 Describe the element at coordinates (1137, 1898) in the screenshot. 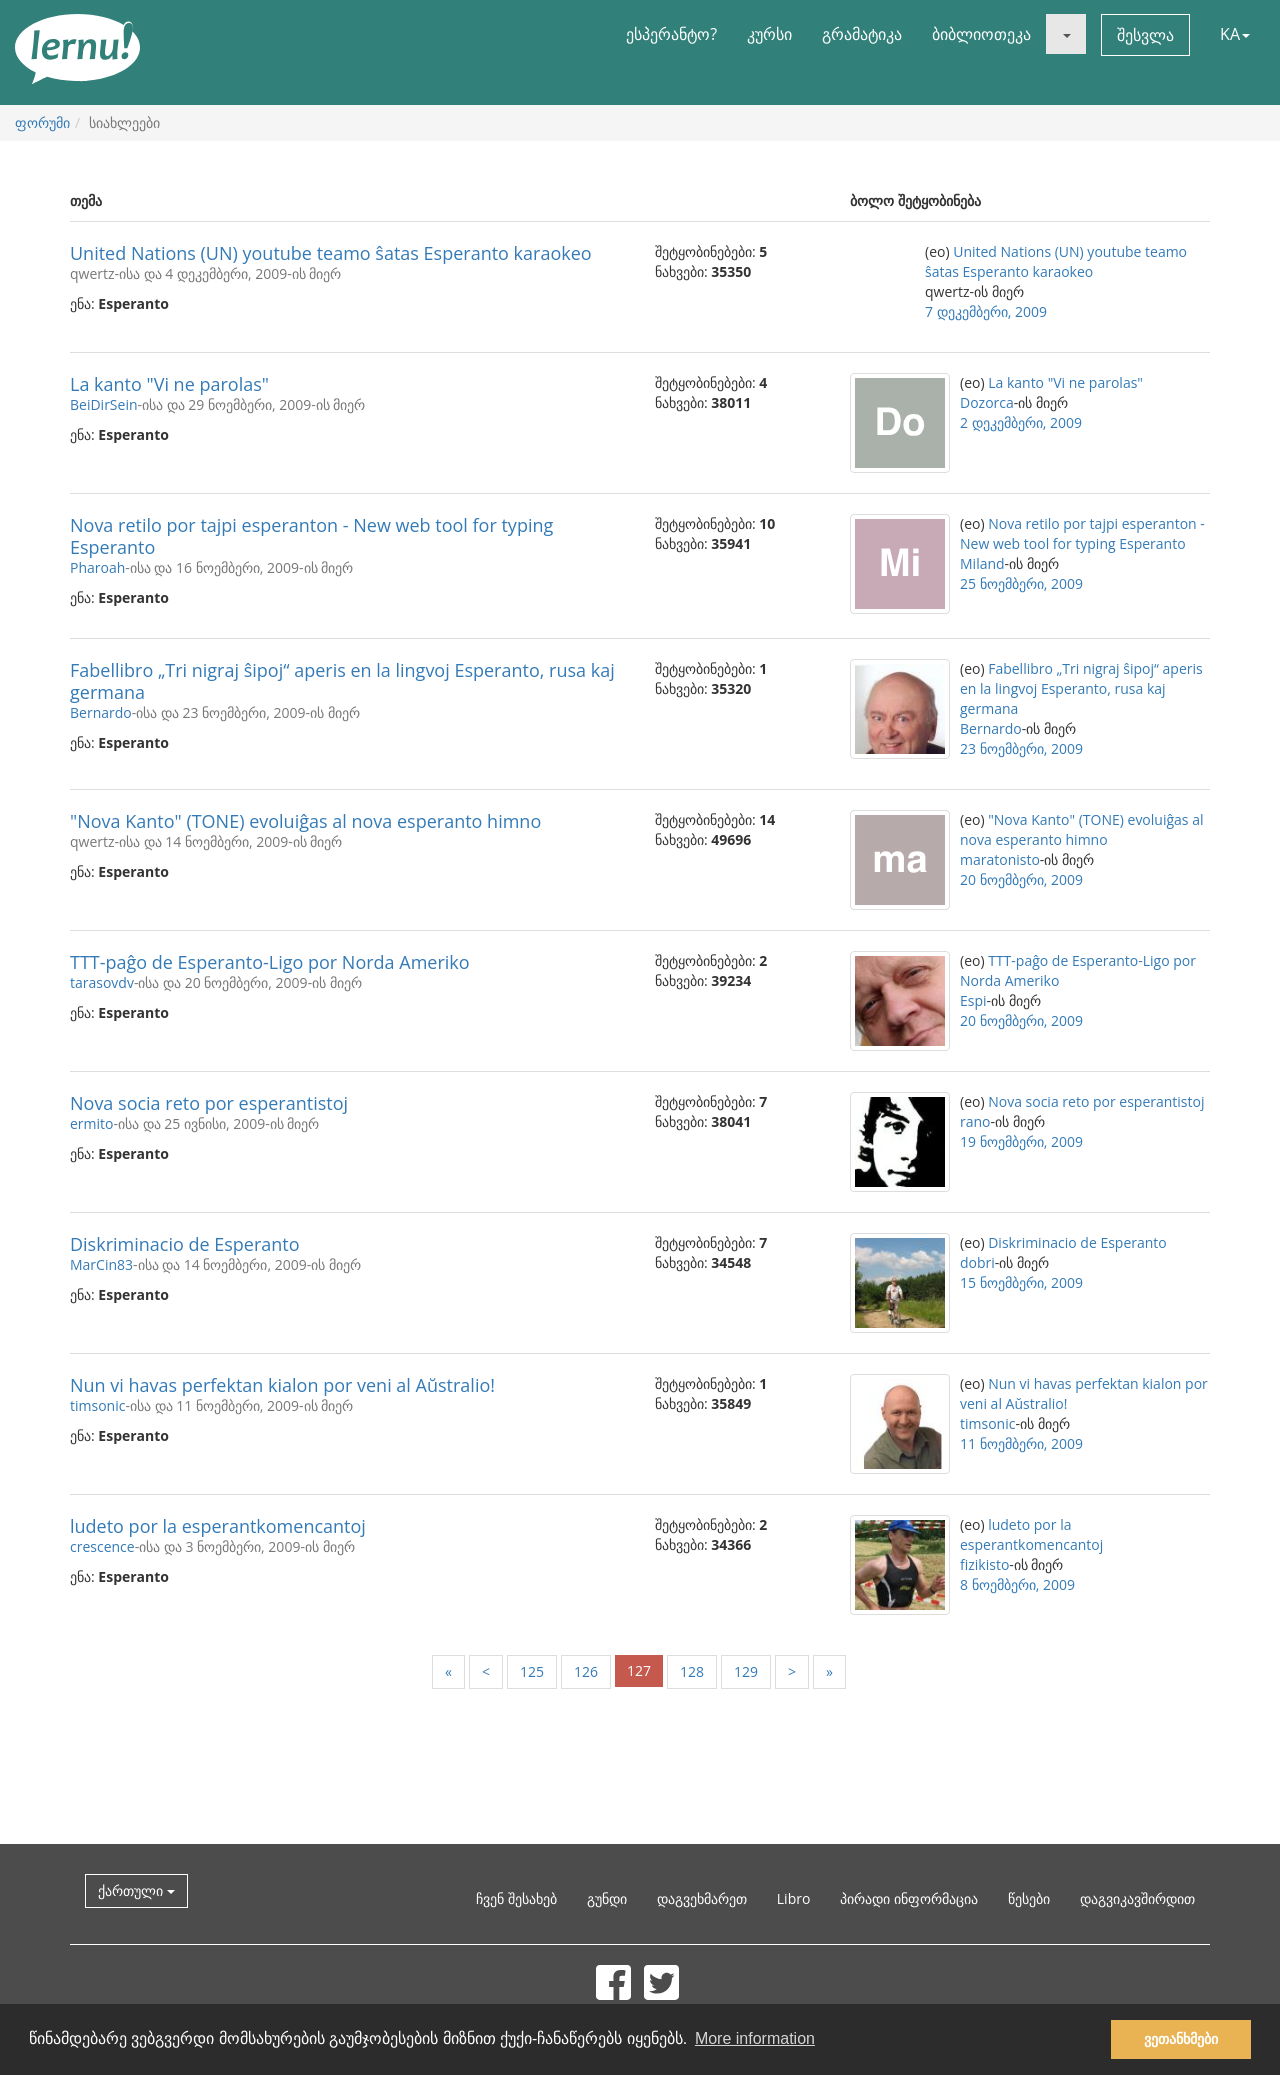

I see `დაგვიკავშირდით` at that location.